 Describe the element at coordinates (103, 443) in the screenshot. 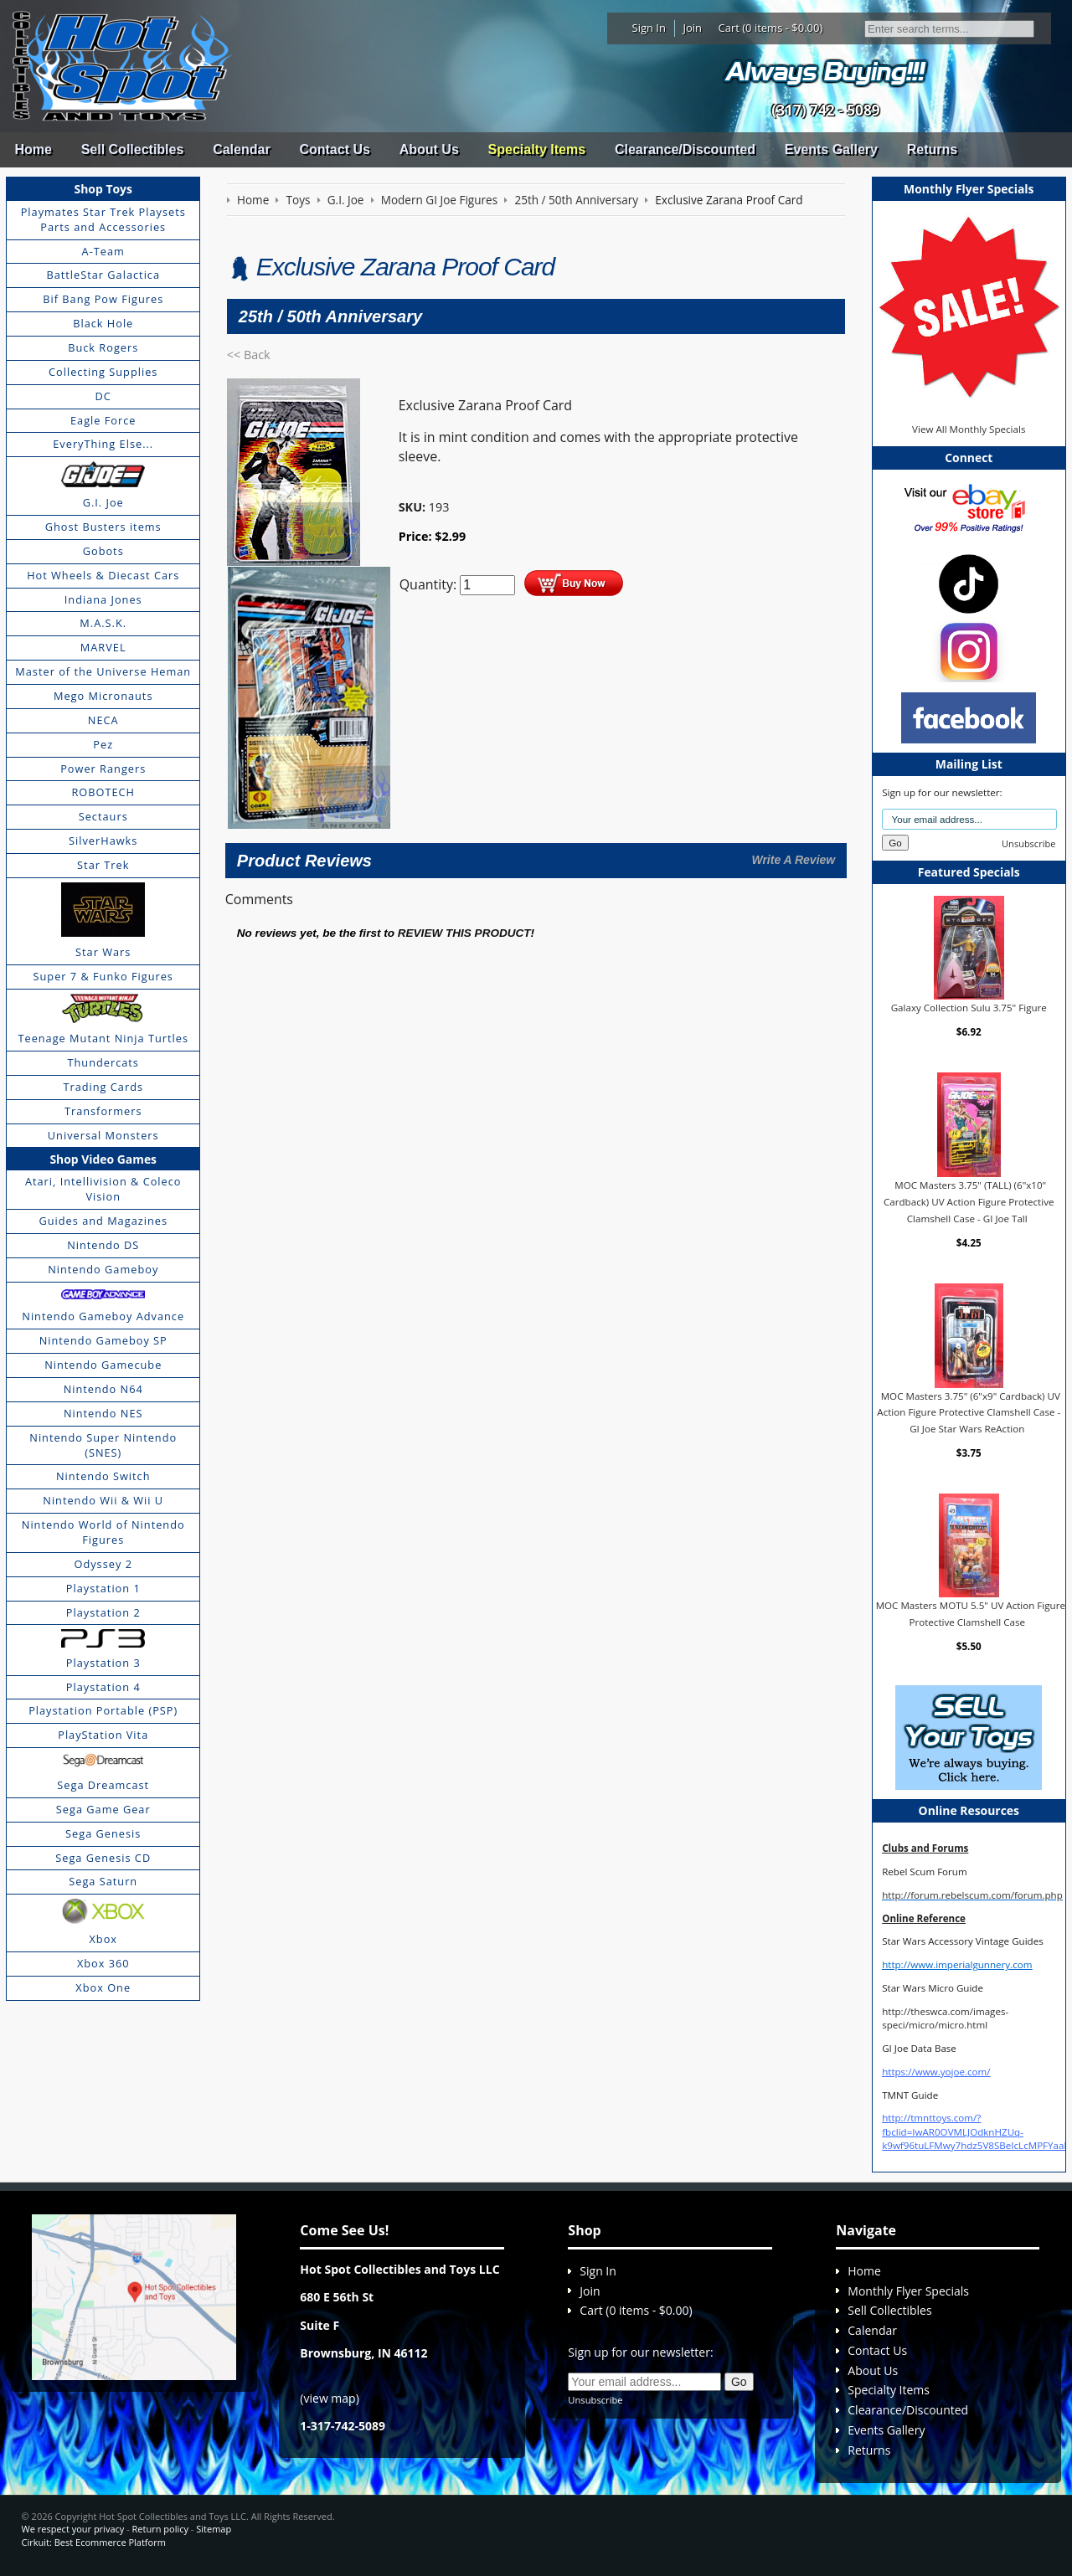

I see `EveryThing Else...` at that location.